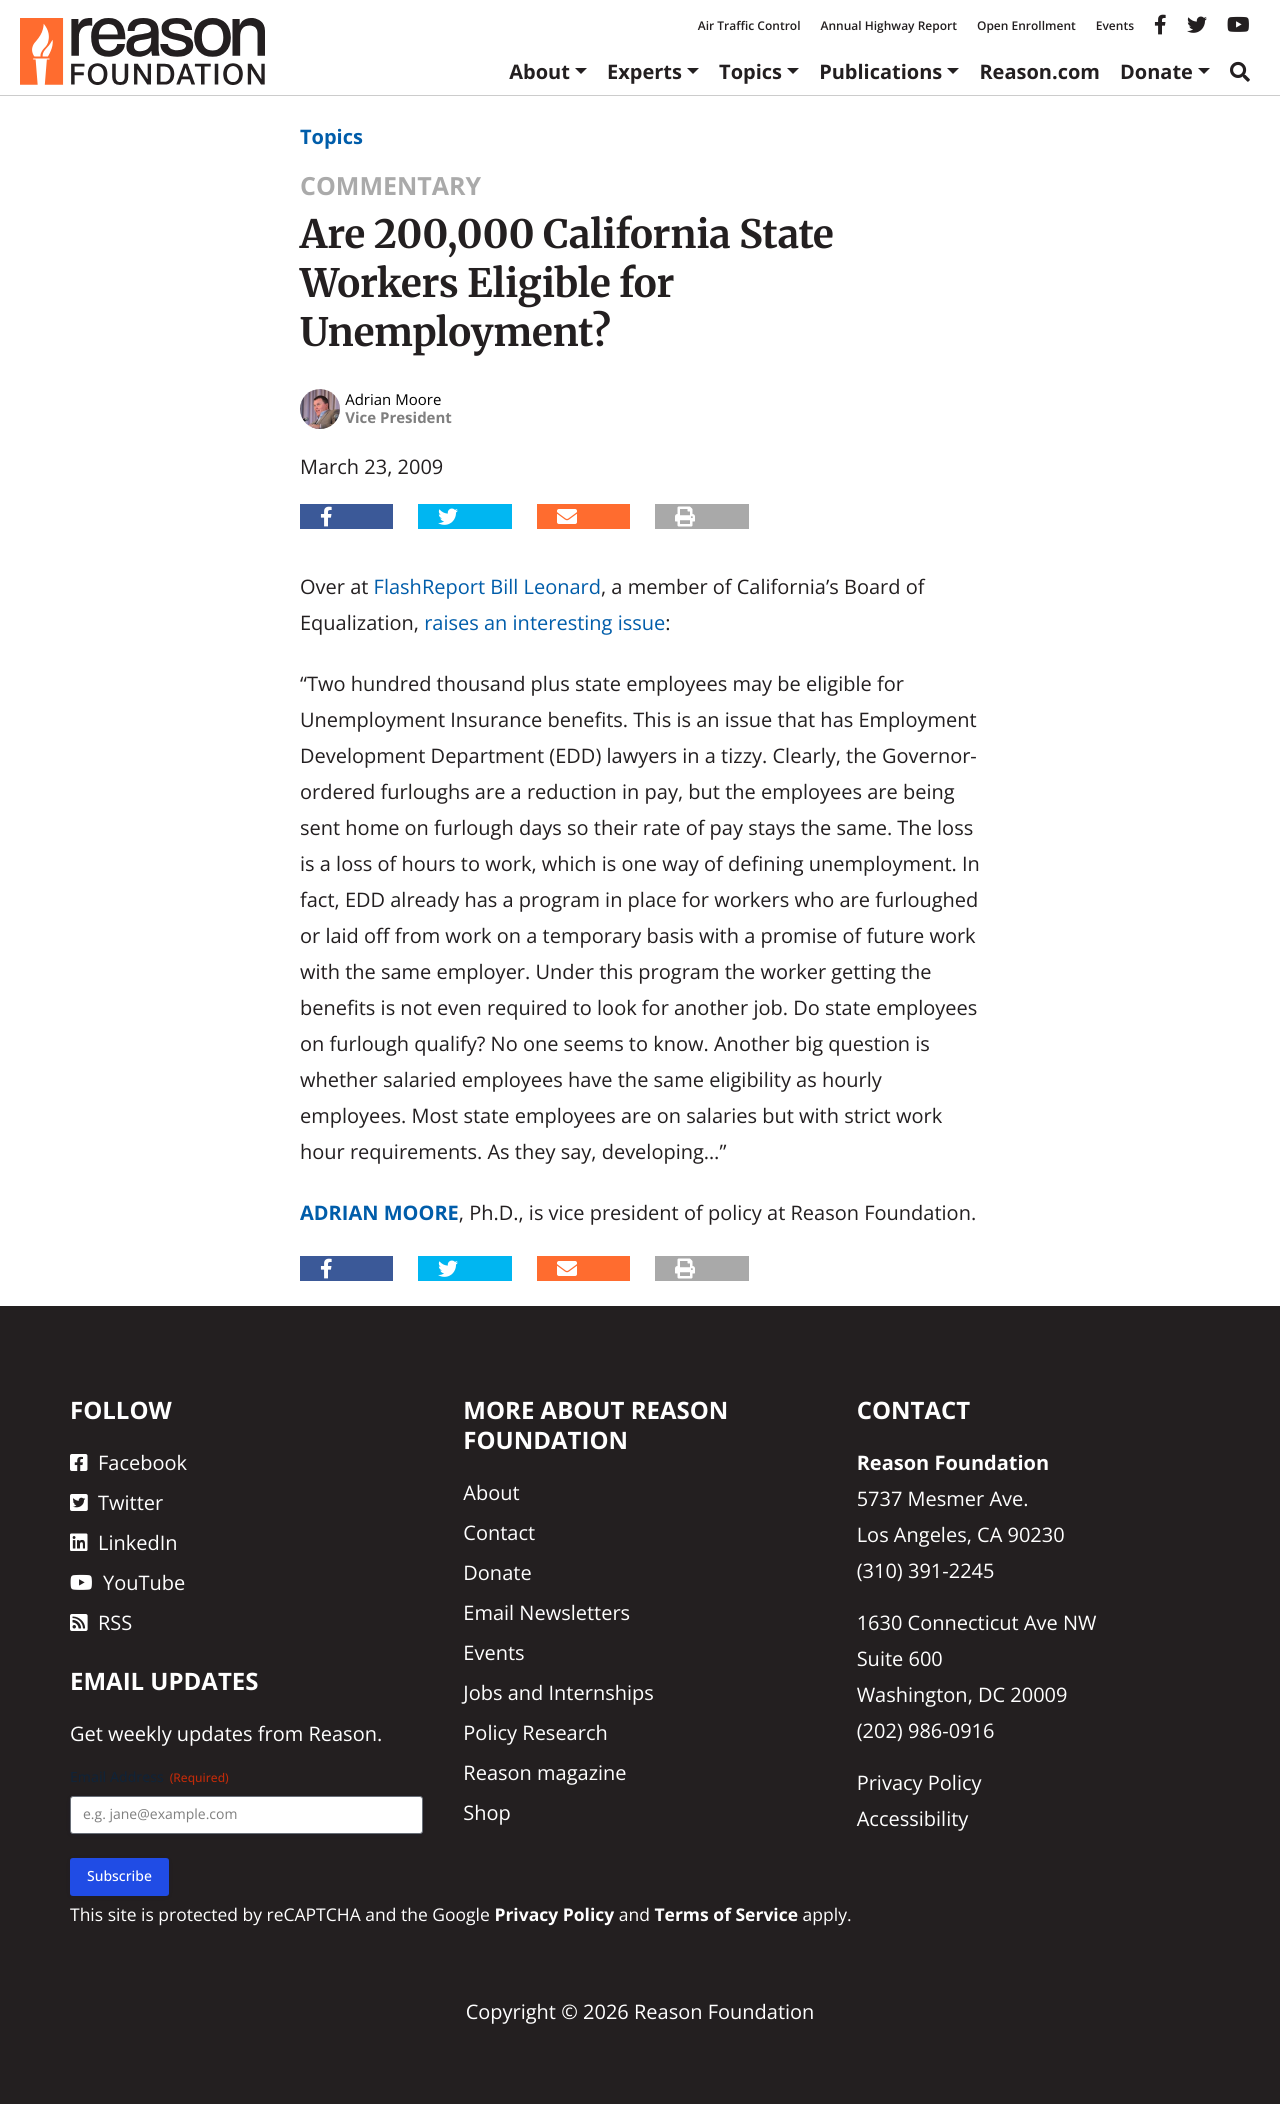 The width and height of the screenshot is (1280, 2104). Describe the element at coordinates (379, 1212) in the screenshot. I see `Adrian Moore` at that location.